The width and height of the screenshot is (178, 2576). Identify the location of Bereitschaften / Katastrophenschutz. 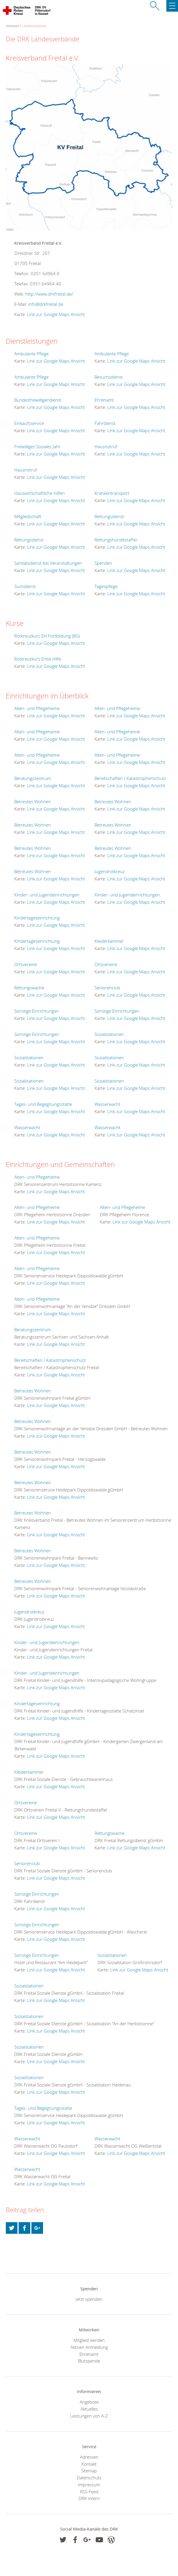
(130, 778).